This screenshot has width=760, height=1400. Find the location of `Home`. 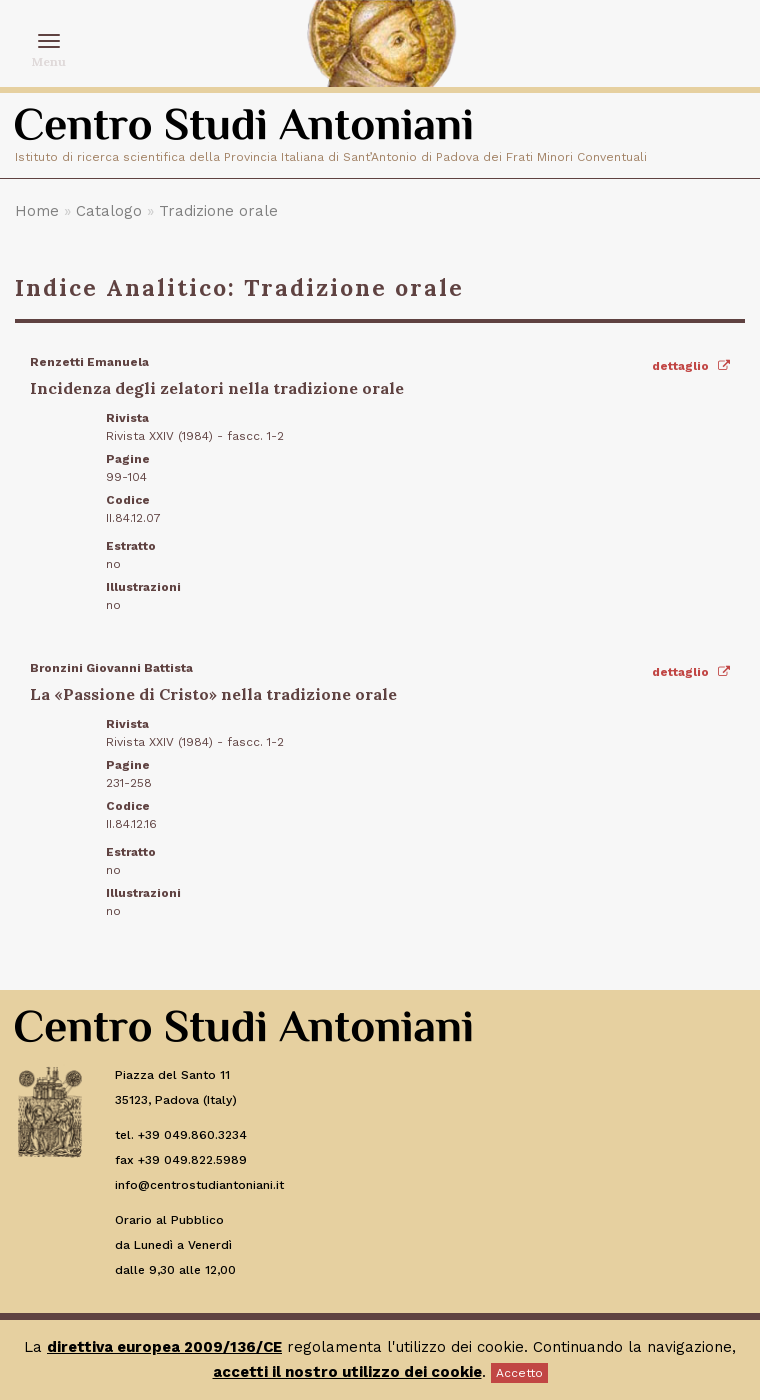

Home is located at coordinates (37, 211).